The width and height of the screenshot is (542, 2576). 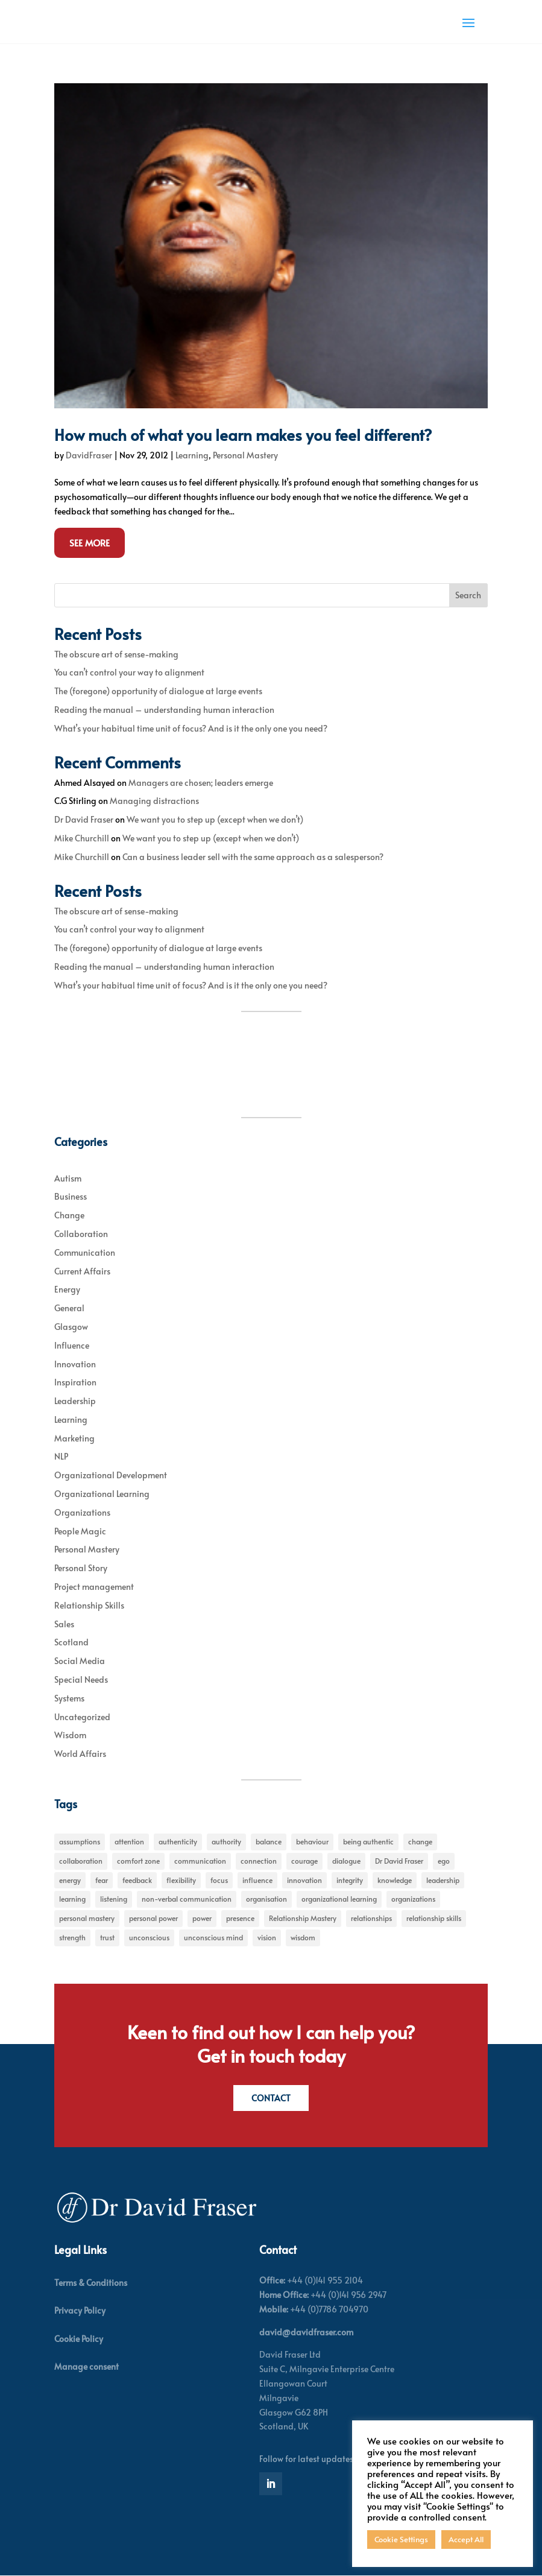 What do you see at coordinates (82, 1512) in the screenshot?
I see `Organizations` at bounding box center [82, 1512].